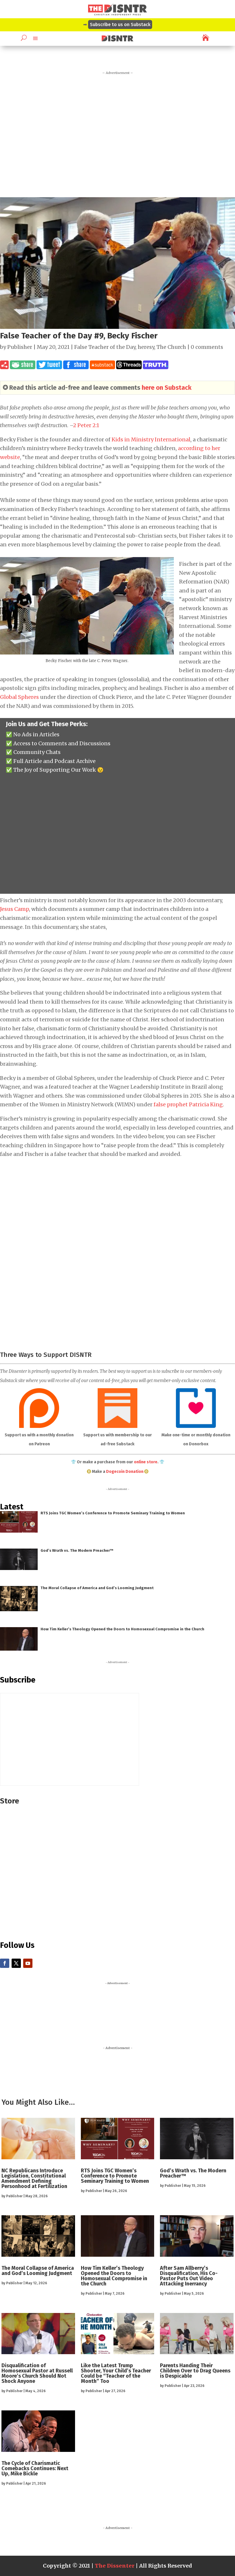  Describe the element at coordinates (114, 2565) in the screenshot. I see `The Dissenter` at that location.